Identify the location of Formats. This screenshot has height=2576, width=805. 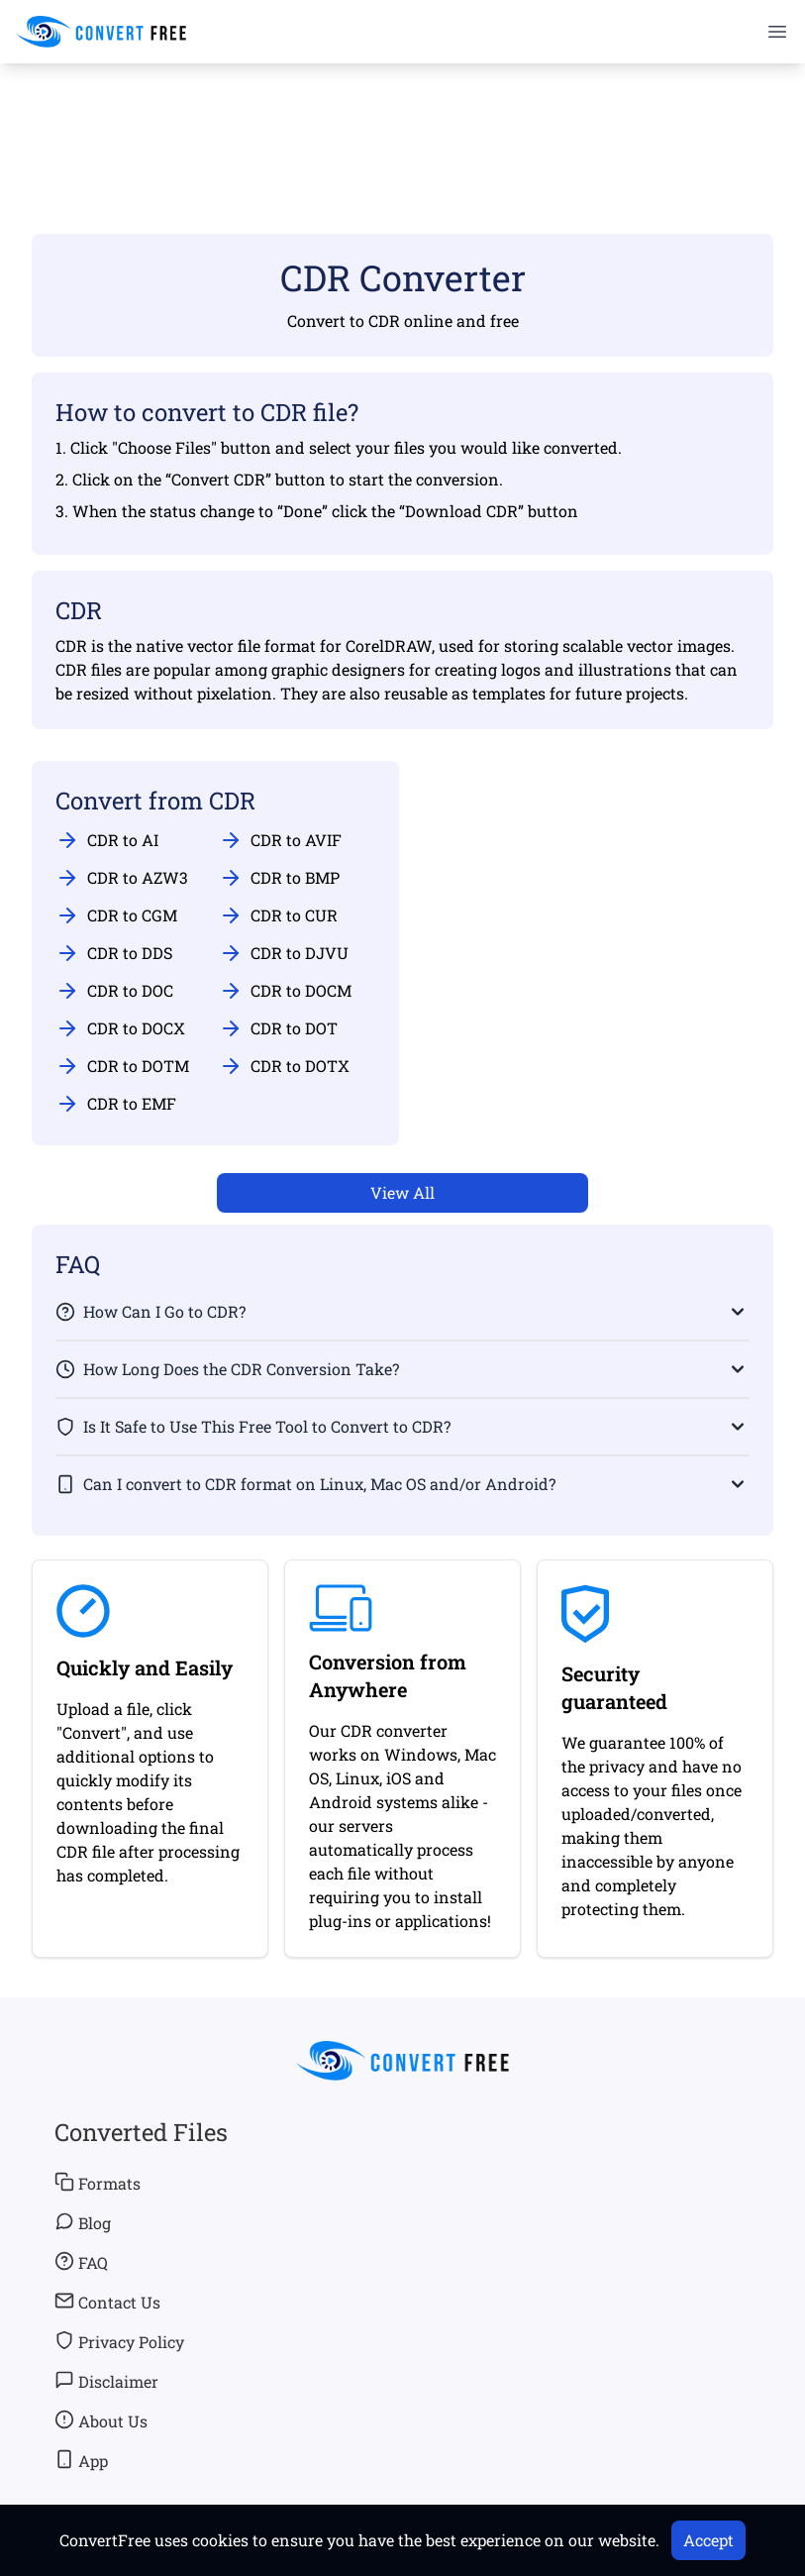
(97, 2183).